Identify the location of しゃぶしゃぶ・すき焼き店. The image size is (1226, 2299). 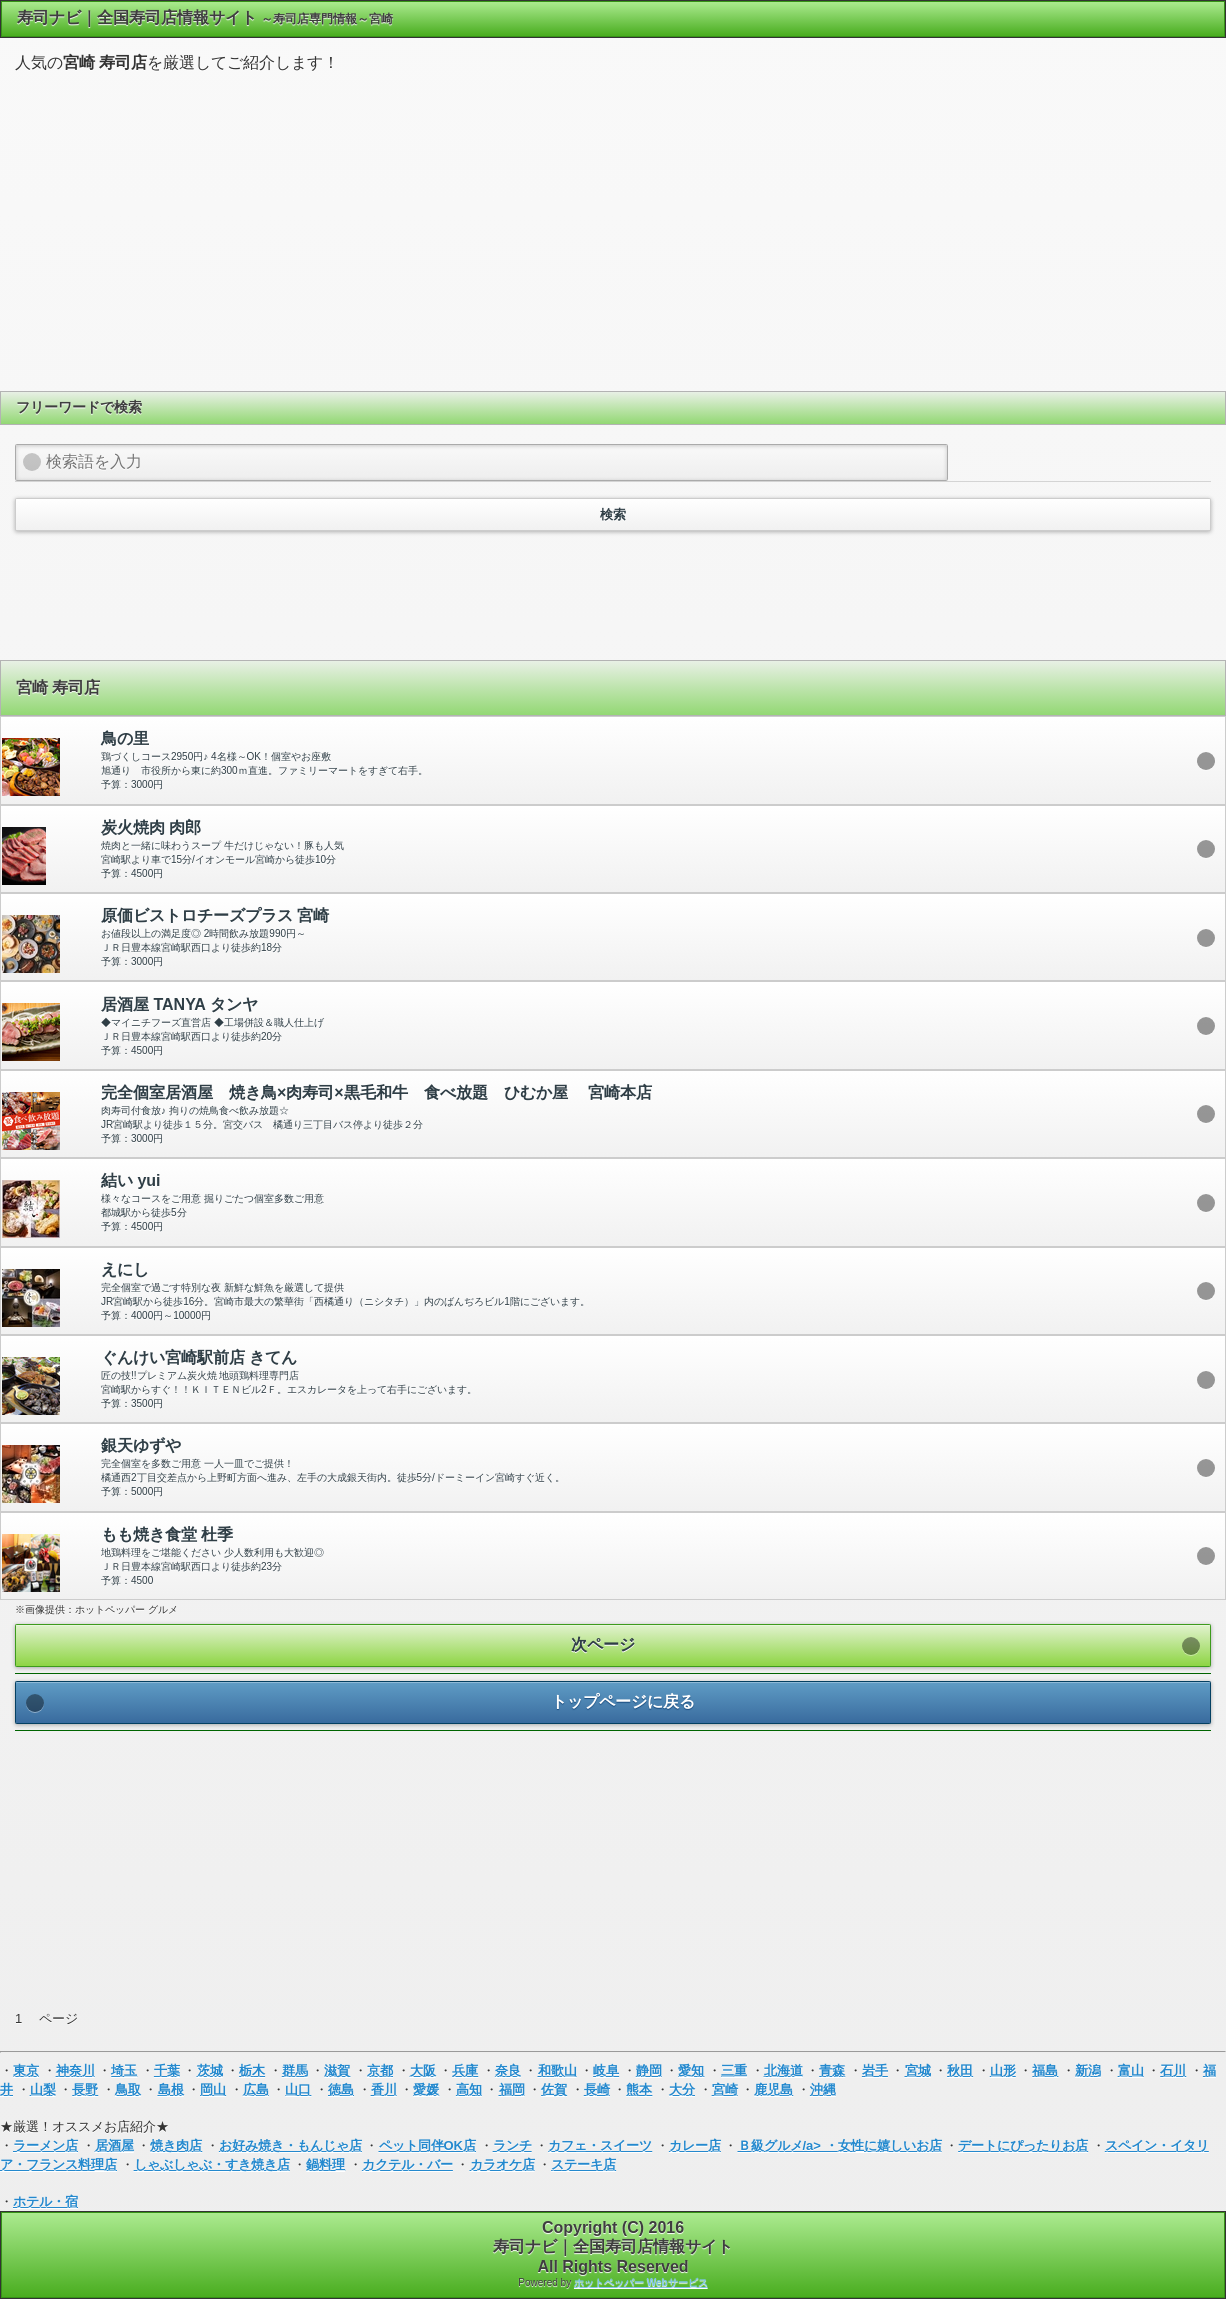
(212, 2164).